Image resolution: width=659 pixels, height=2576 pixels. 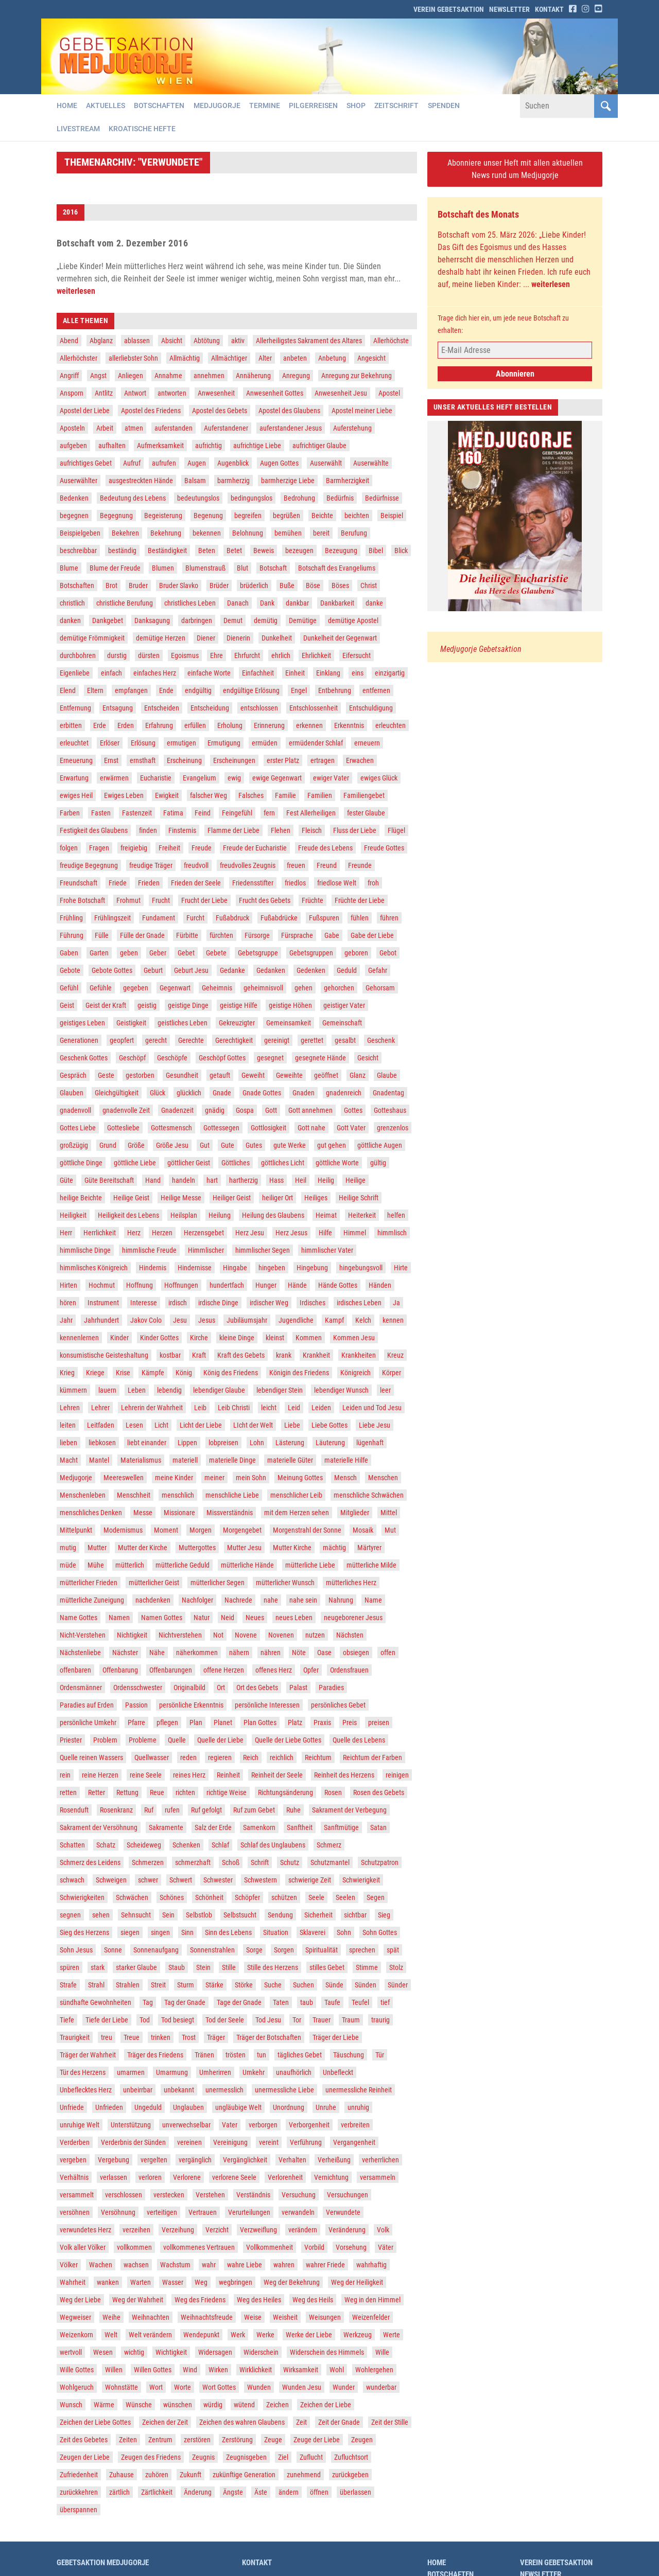 What do you see at coordinates (355, 2125) in the screenshot?
I see `verbreiten` at bounding box center [355, 2125].